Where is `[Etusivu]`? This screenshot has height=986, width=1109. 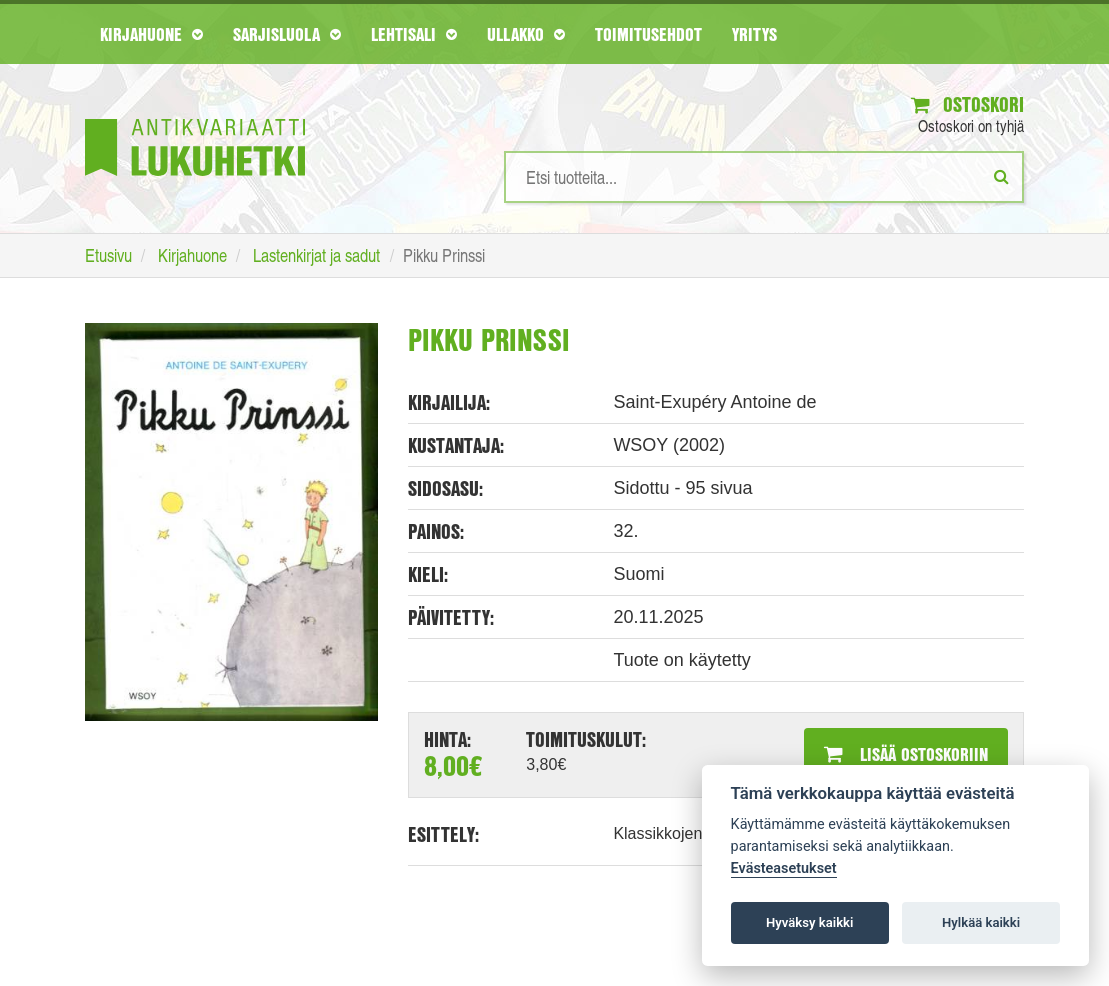
[Etusivu] is located at coordinates (195, 117).